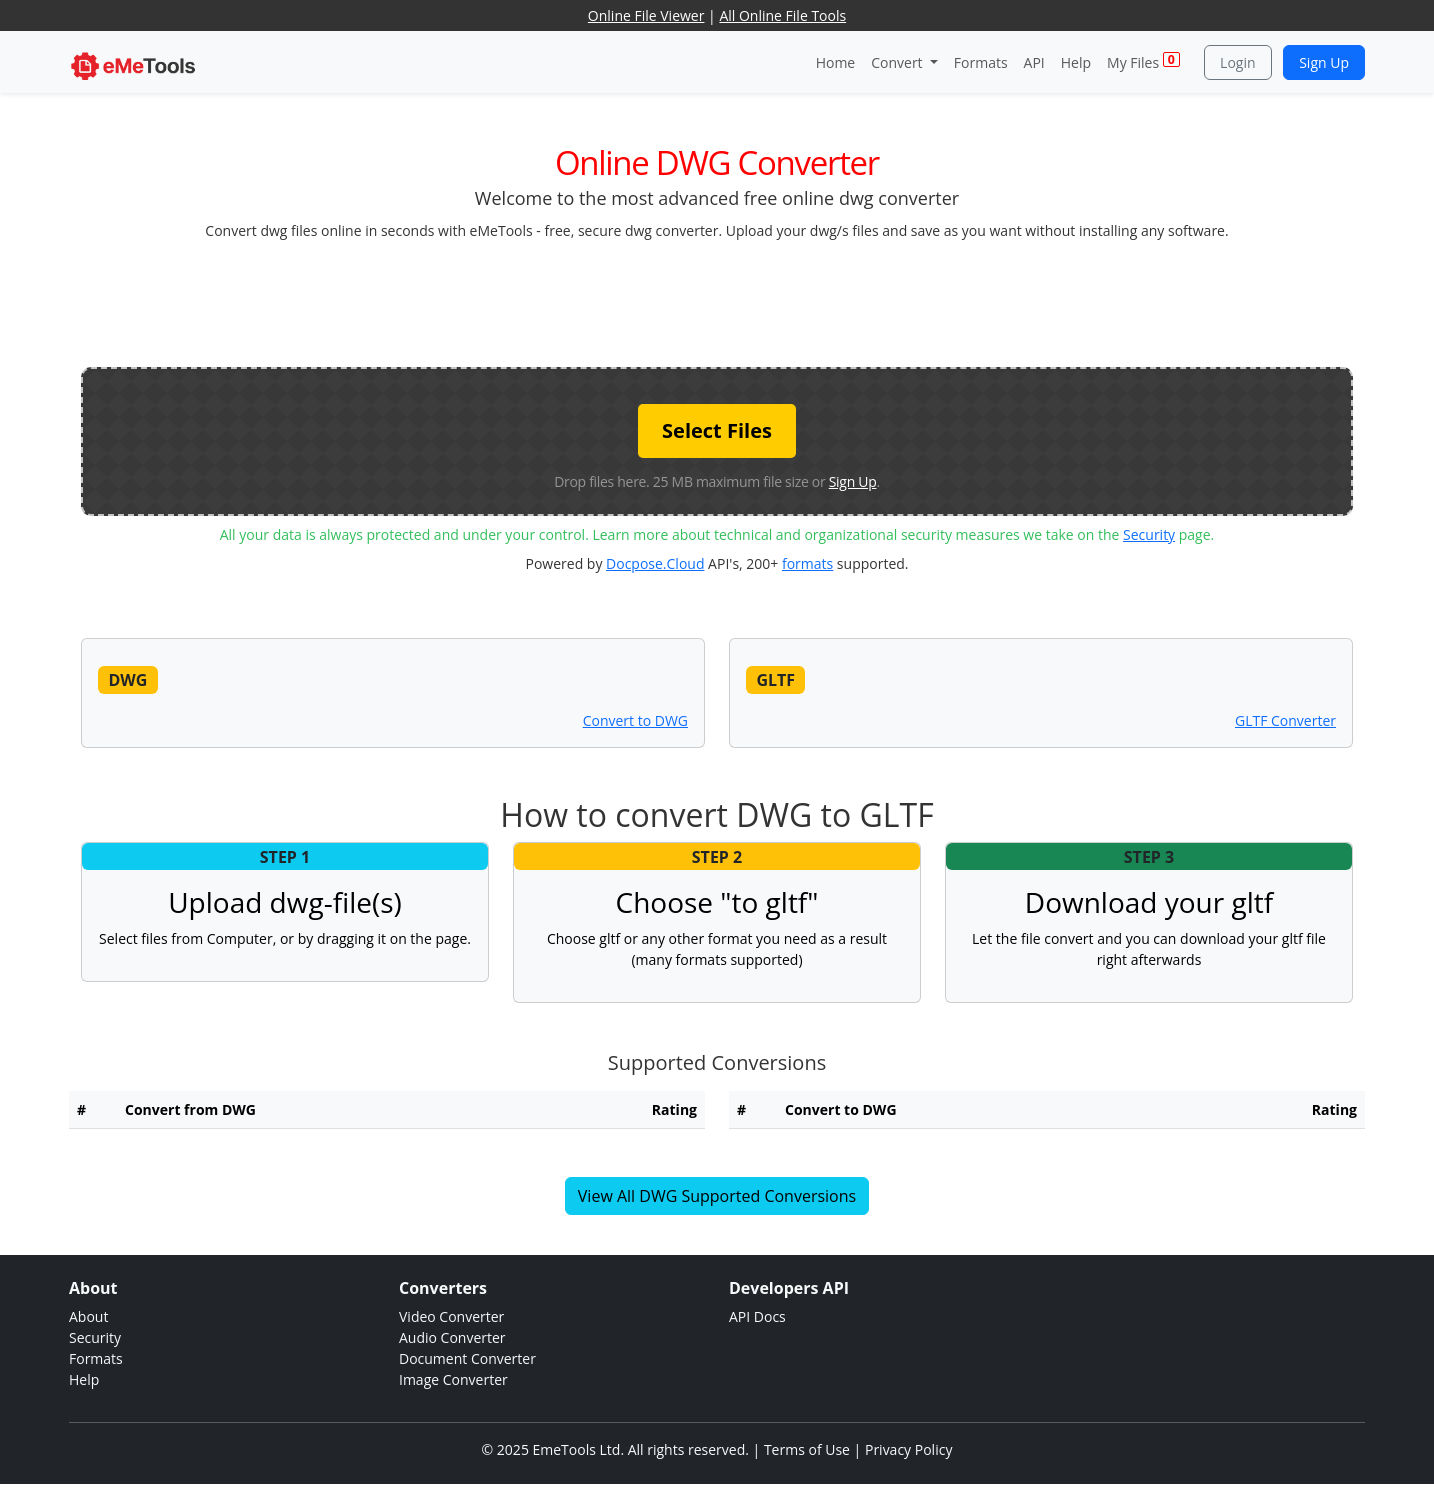 This screenshot has width=1434, height=1489. I want to click on Login, so click(1237, 62).